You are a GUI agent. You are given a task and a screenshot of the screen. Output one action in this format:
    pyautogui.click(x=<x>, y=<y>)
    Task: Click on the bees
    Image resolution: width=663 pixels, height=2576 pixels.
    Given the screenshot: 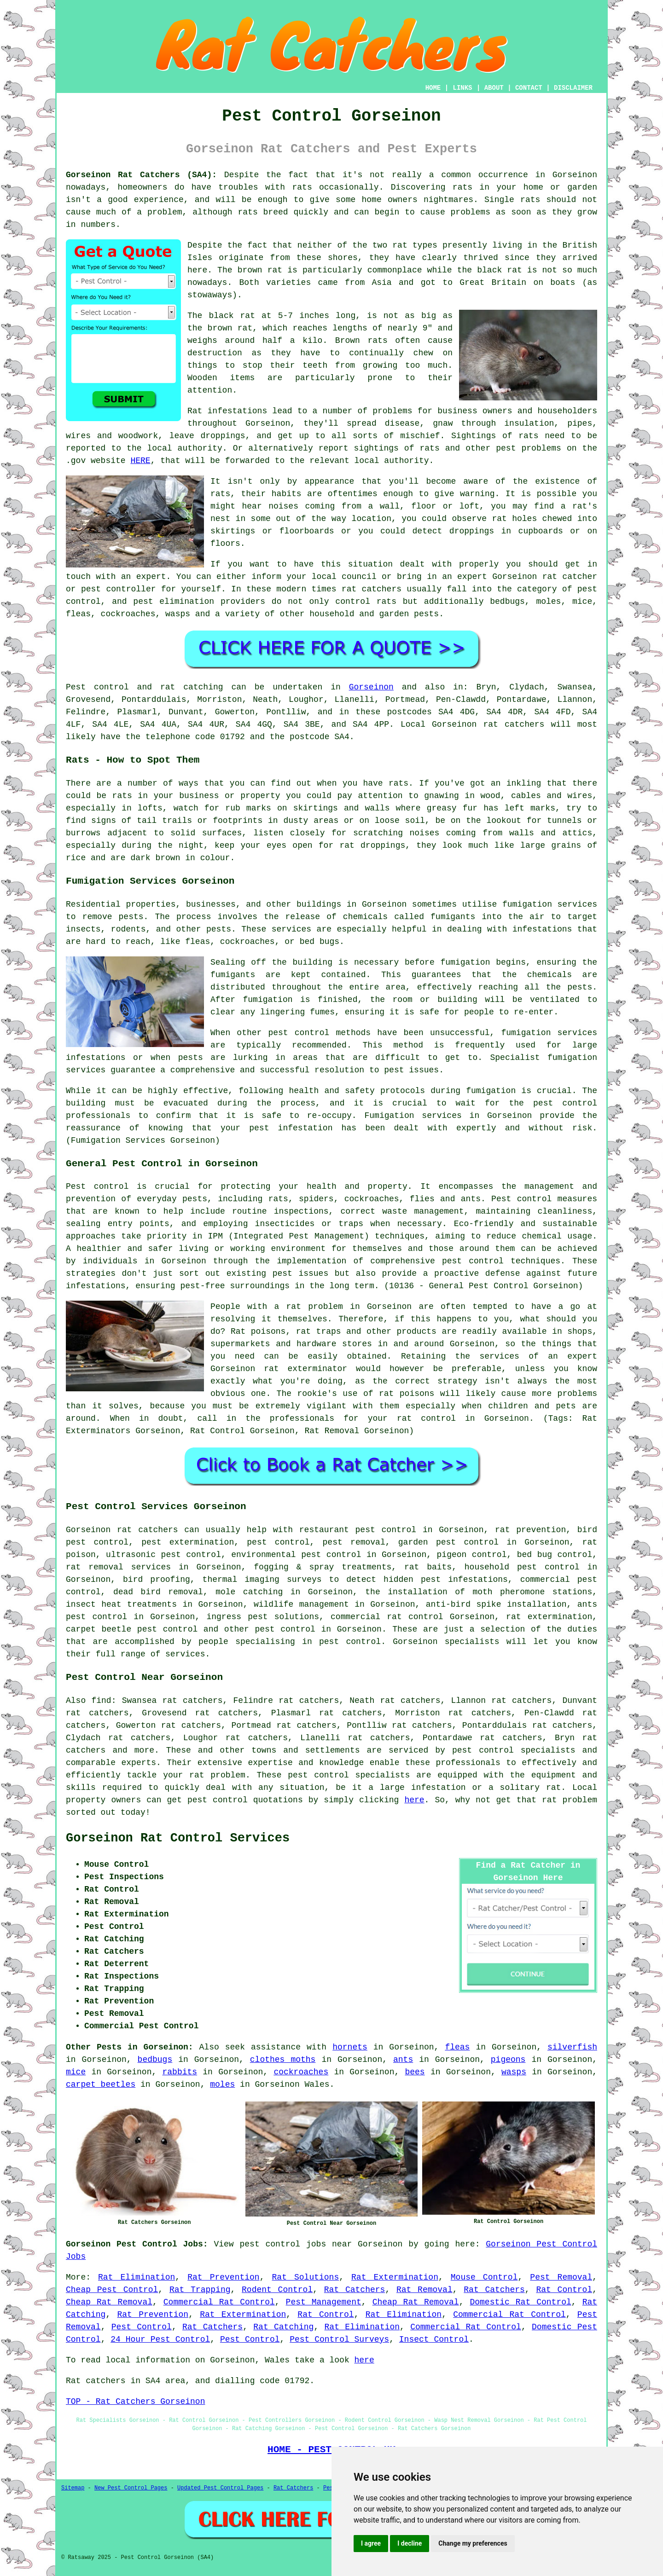 What is the action you would take?
    pyautogui.click(x=415, y=2072)
    